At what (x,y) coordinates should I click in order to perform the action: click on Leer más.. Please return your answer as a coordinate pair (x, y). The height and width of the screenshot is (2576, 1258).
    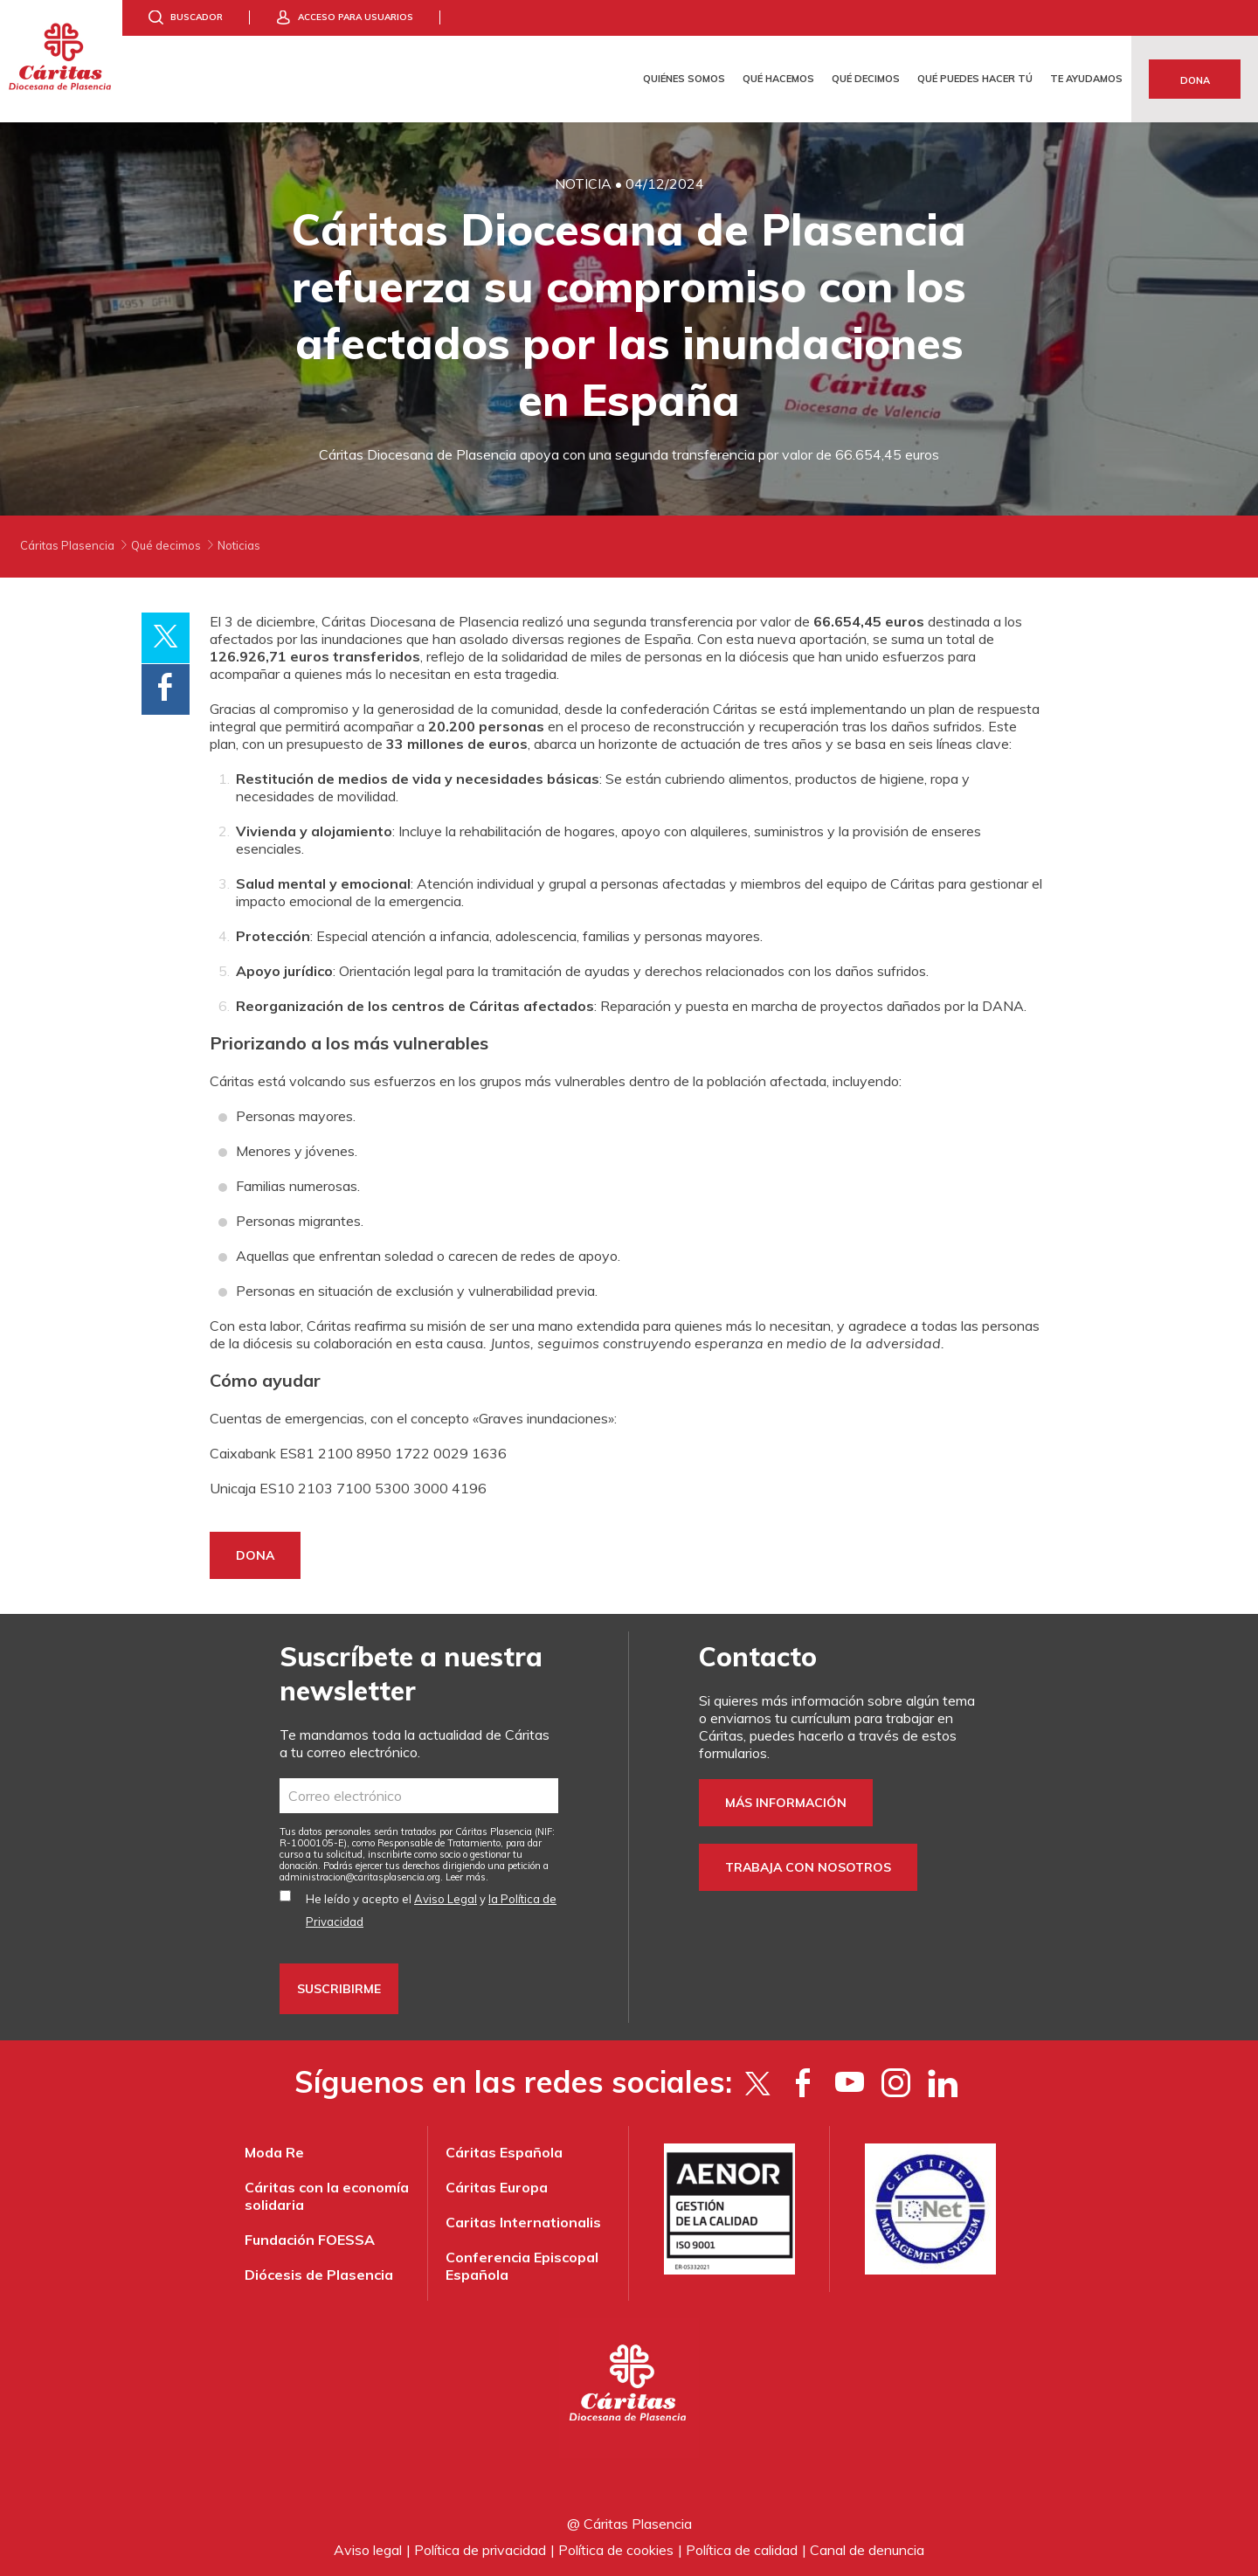
    Looking at the image, I should click on (467, 1877).